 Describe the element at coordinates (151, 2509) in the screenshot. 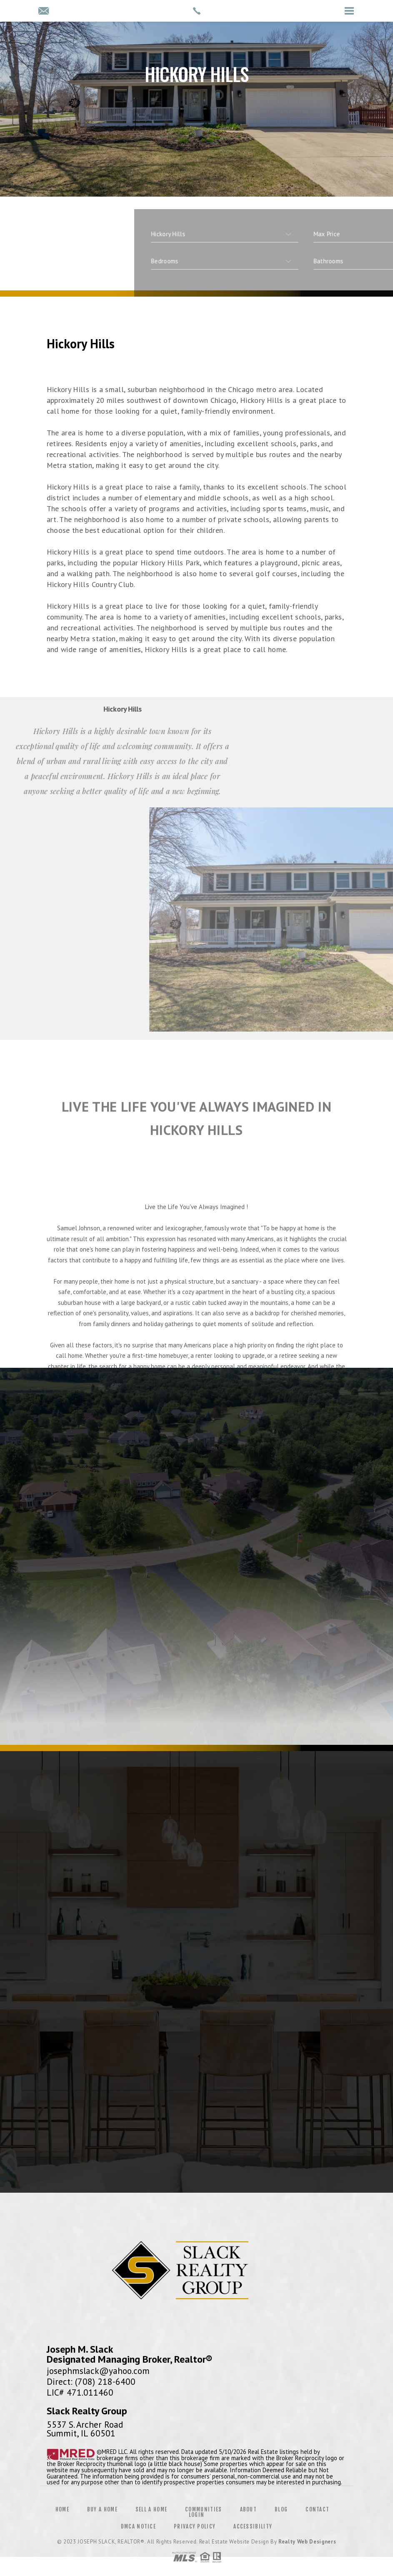

I see `Sell a Home` at that location.